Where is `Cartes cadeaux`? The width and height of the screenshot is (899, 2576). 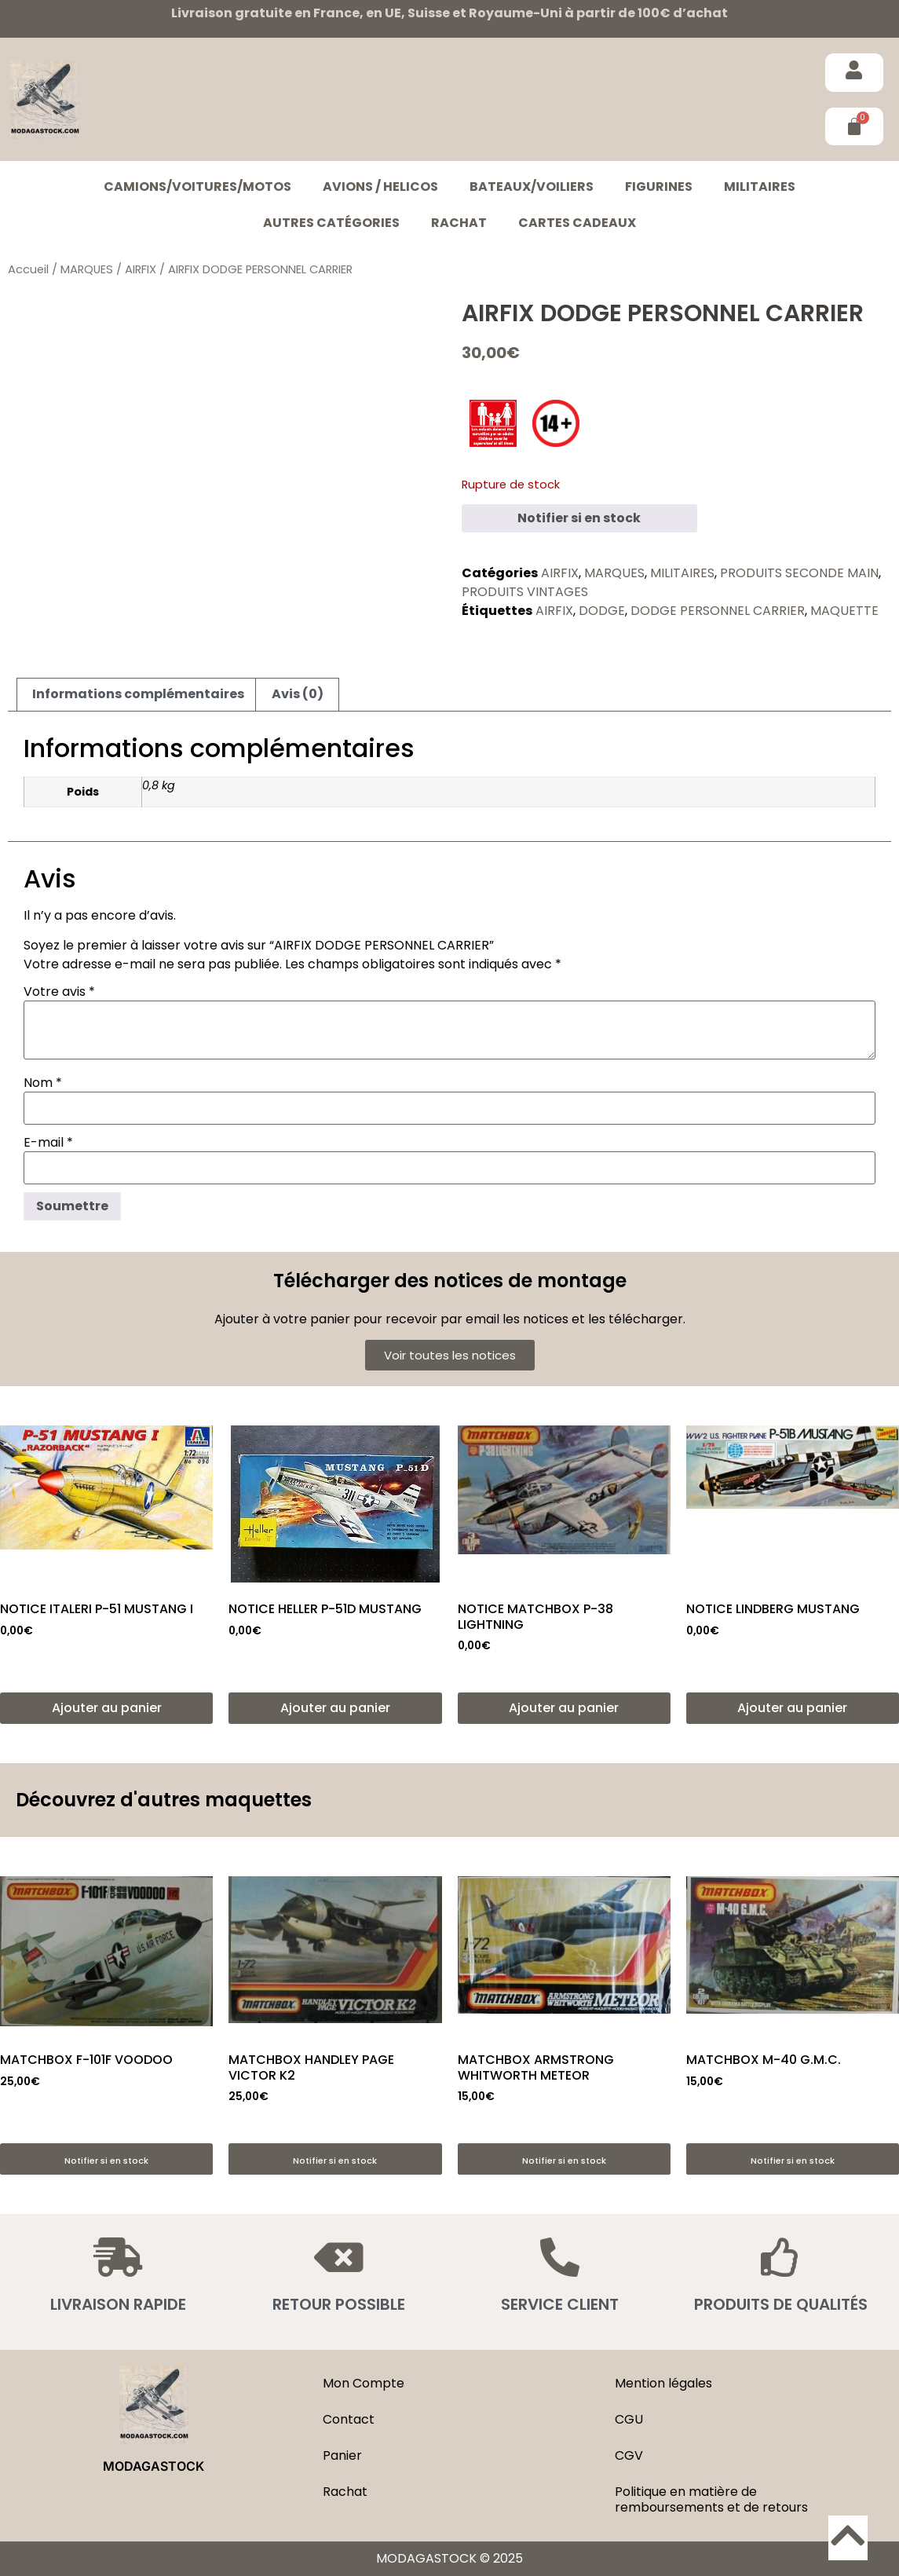
Cartes cadeaux is located at coordinates (577, 223).